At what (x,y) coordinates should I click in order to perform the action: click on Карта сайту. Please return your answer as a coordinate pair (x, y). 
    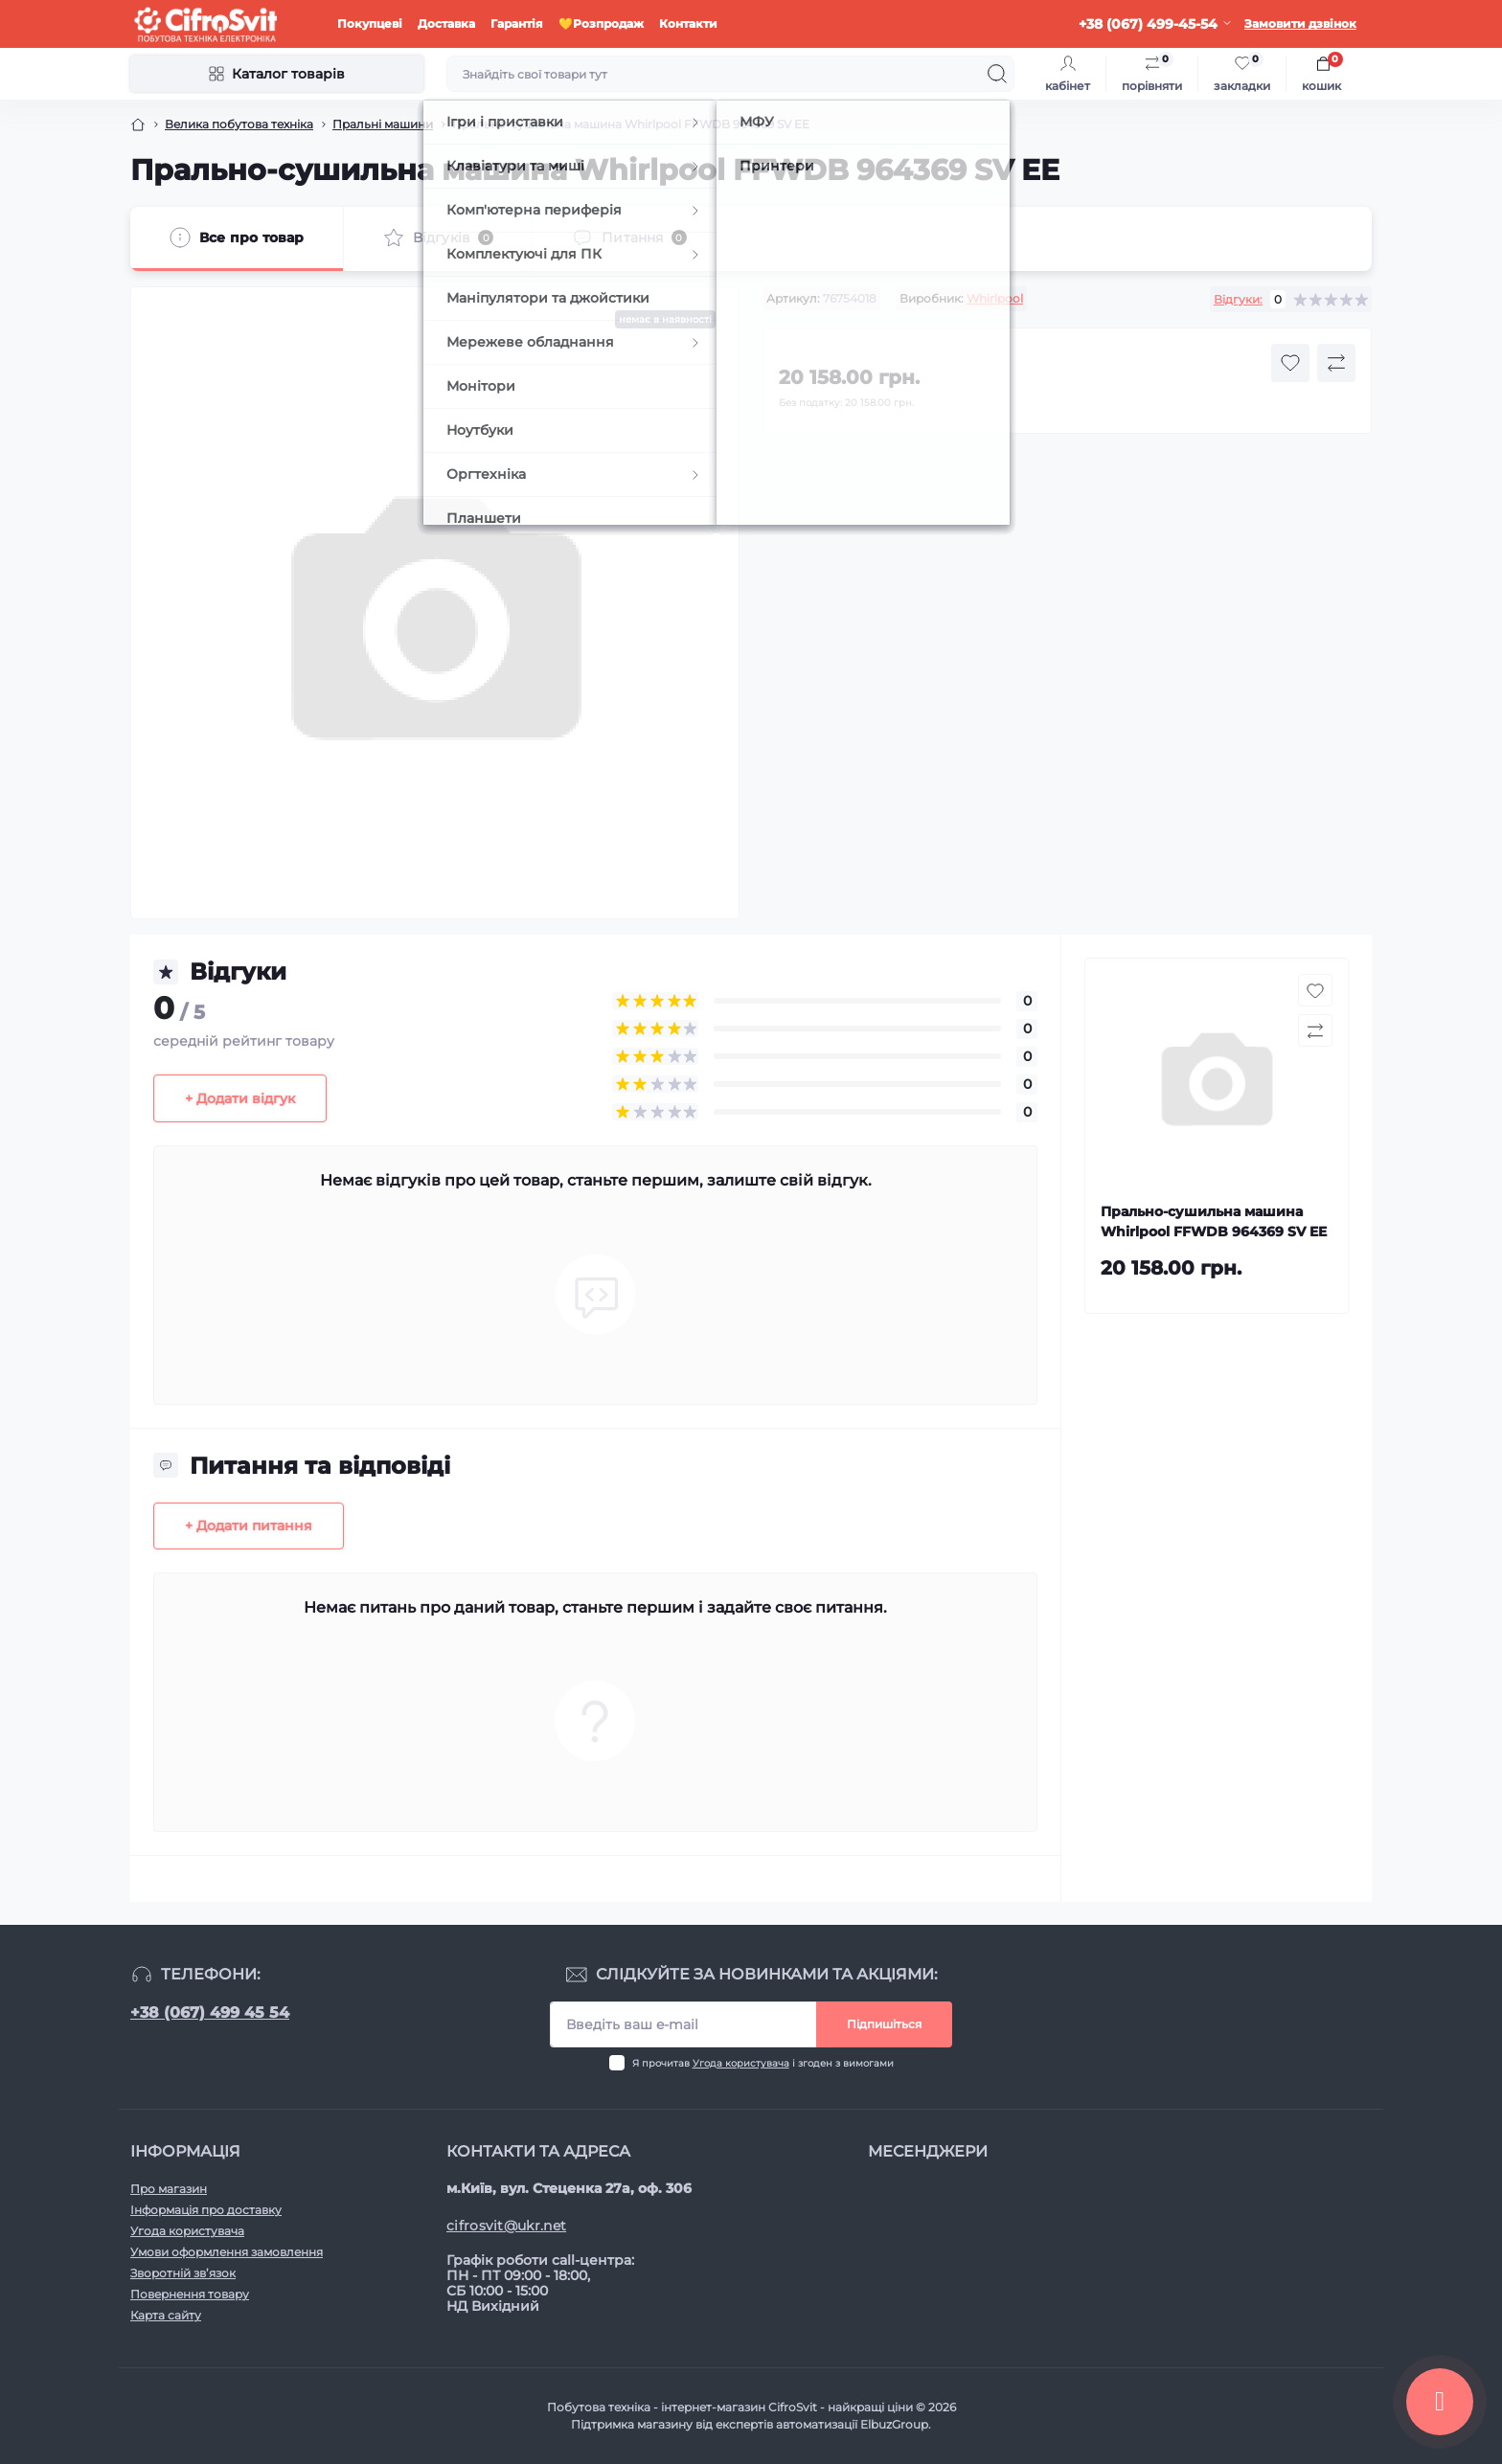
    Looking at the image, I should click on (165, 2315).